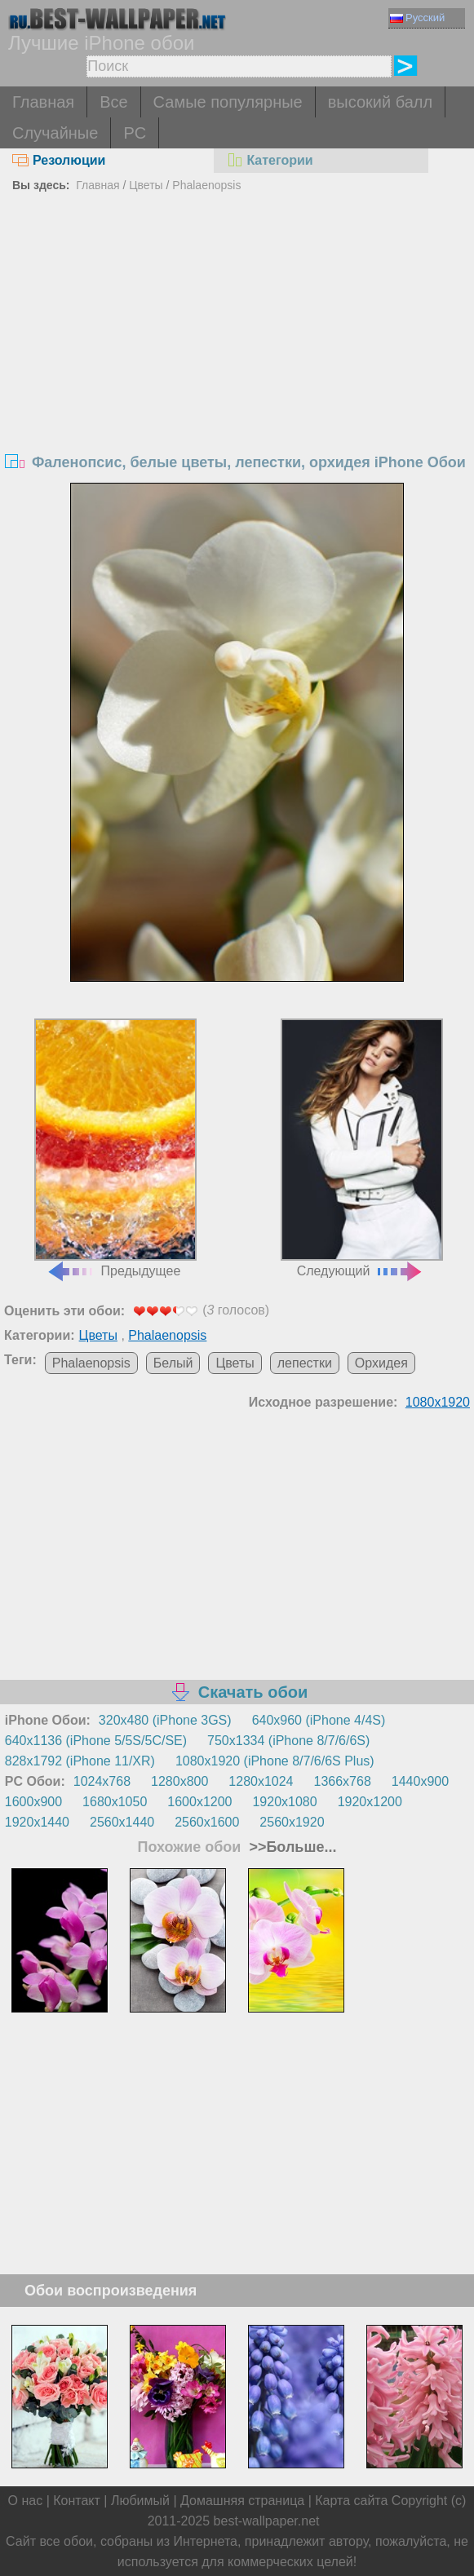 Image resolution: width=474 pixels, height=2576 pixels. I want to click on 1440x900, so click(420, 1781).